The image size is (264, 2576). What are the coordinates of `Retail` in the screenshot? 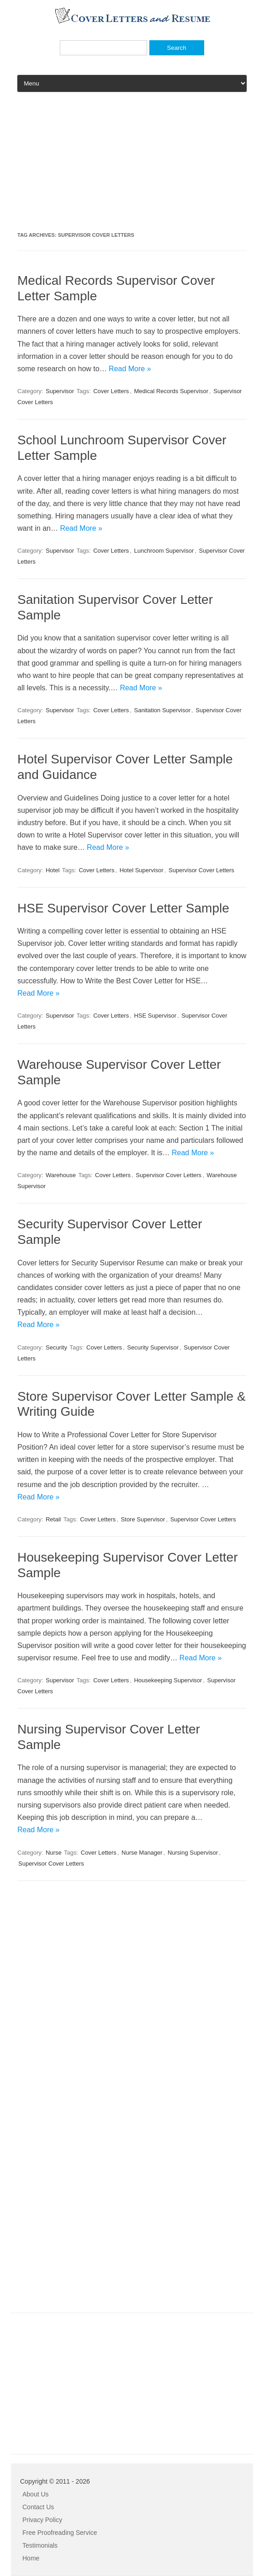 It's located at (53, 1519).